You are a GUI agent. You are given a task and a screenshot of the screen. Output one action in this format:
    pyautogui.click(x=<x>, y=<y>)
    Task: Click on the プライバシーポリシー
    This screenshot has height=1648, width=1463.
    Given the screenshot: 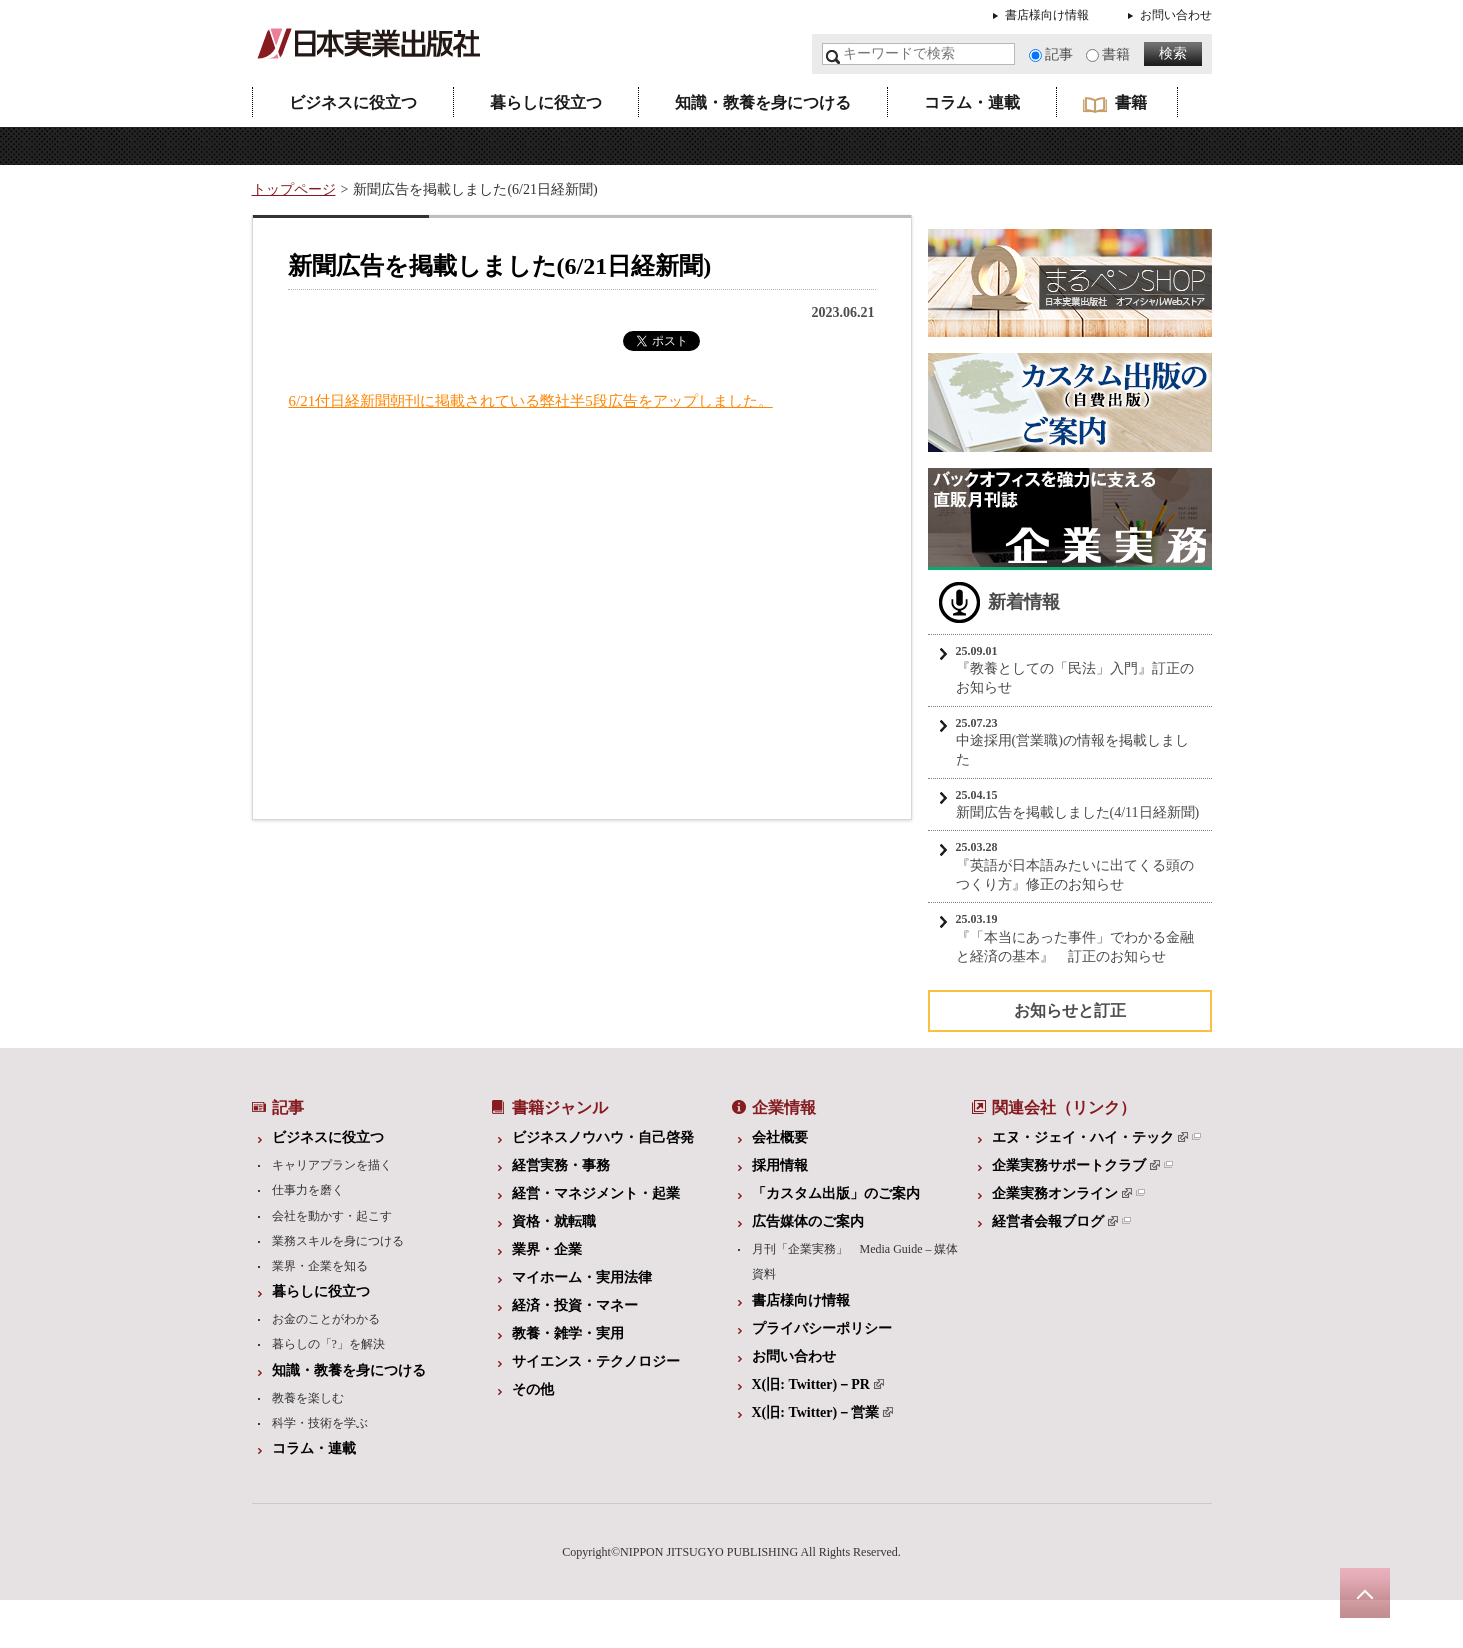 What is the action you would take?
    pyautogui.click(x=822, y=1328)
    